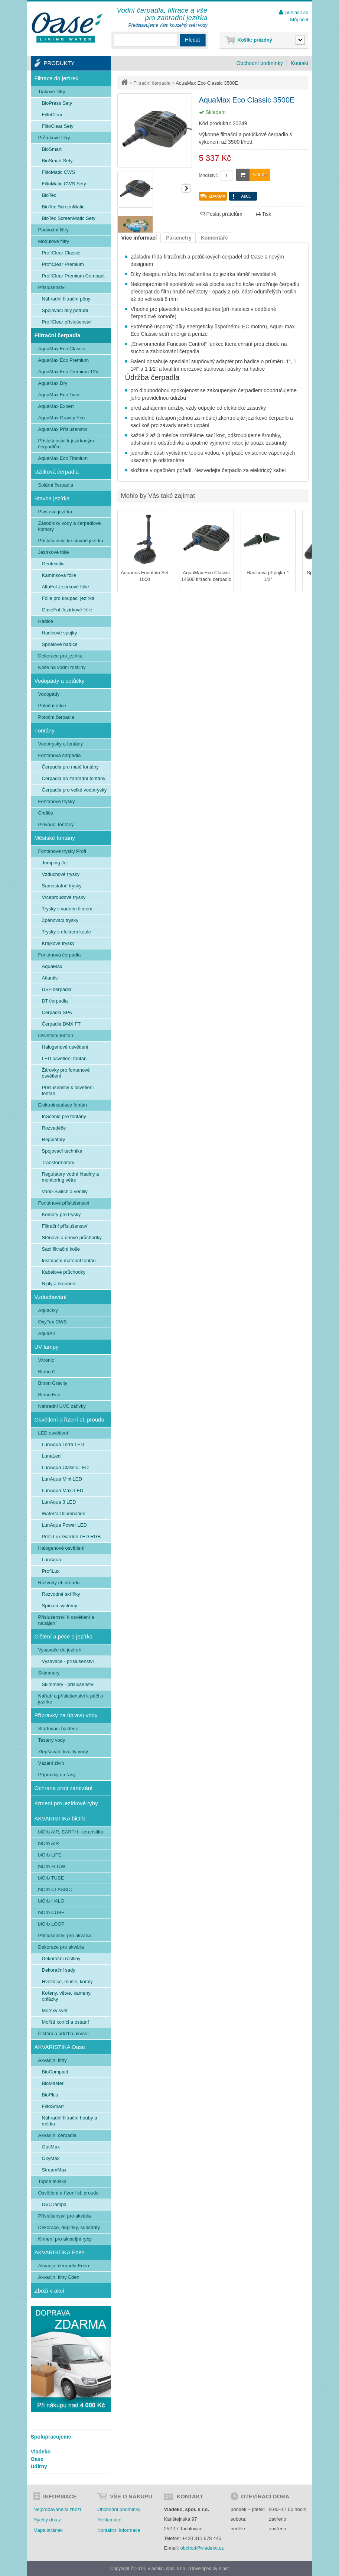 Image resolution: width=339 pixels, height=2576 pixels. Describe the element at coordinates (60, 2047) in the screenshot. I see `AKVARISTIKA Oase` at that location.